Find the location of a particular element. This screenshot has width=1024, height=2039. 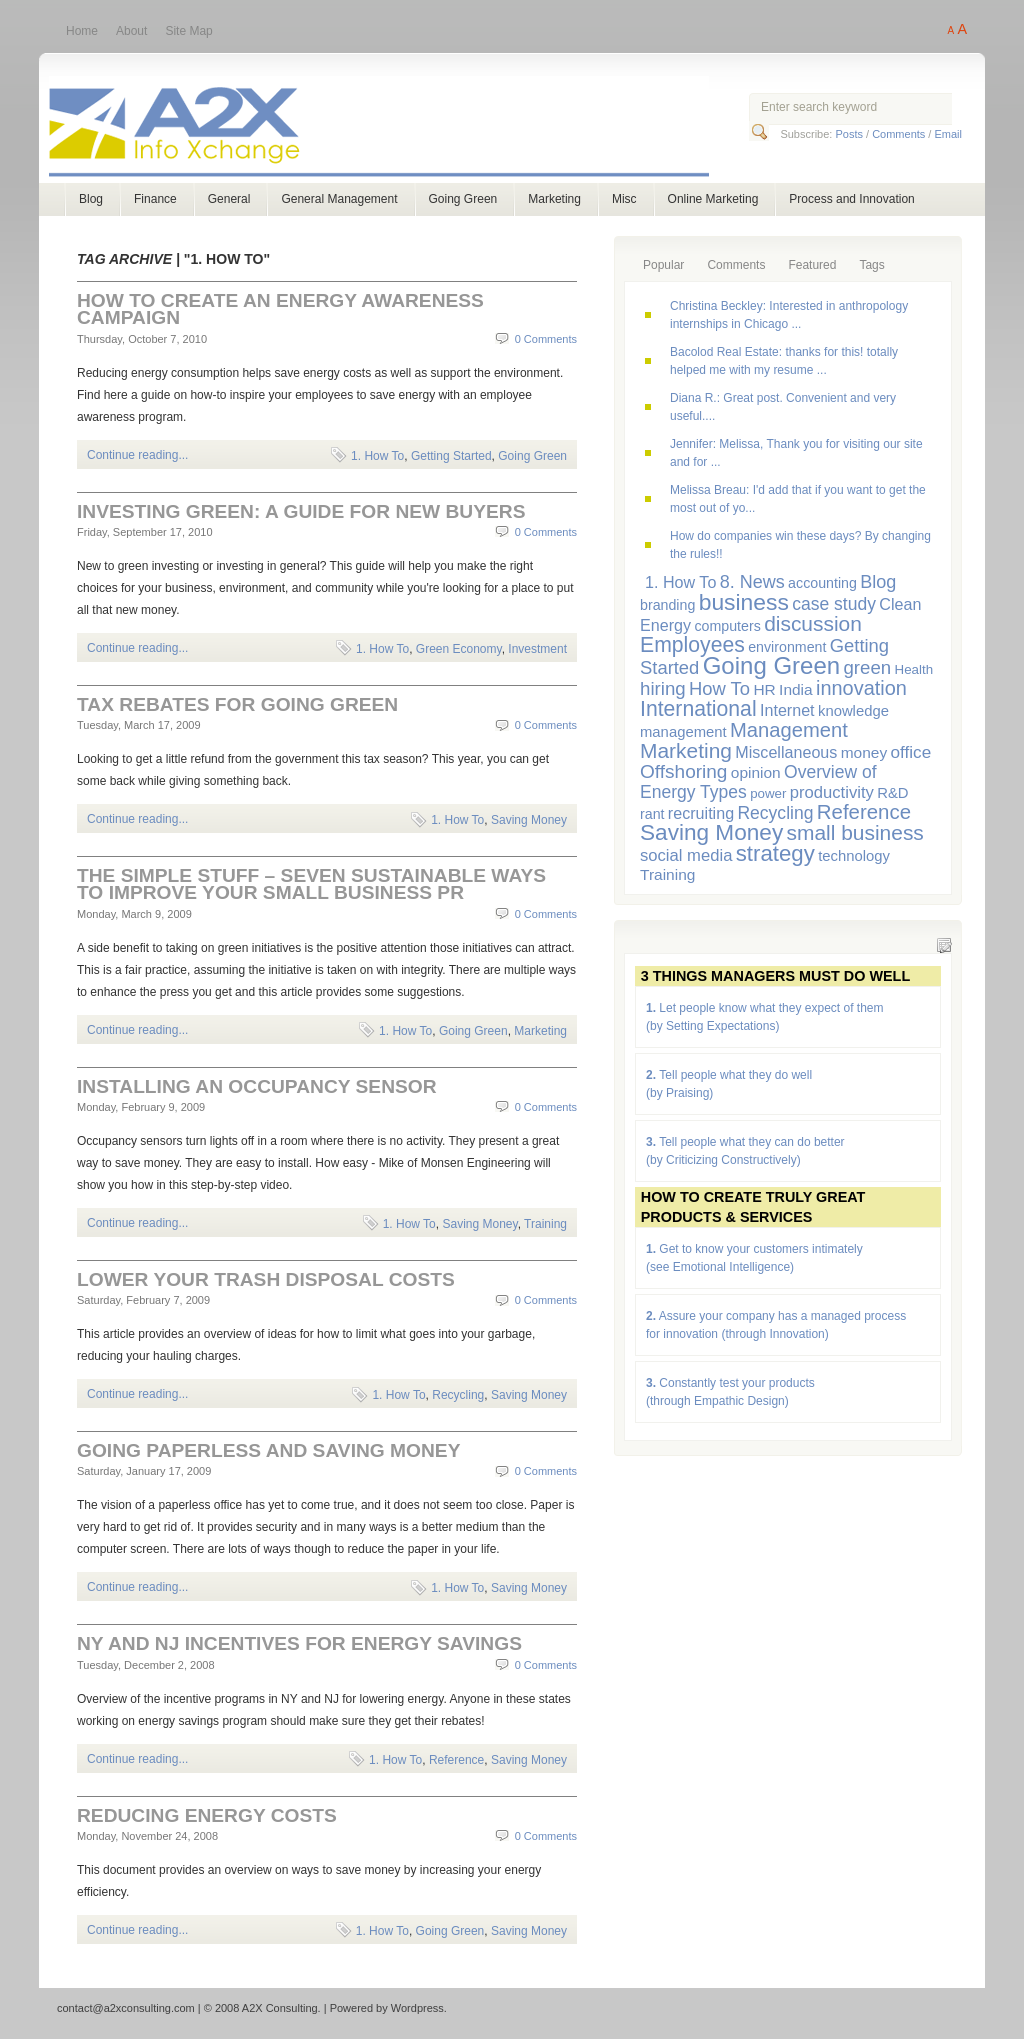

0 Comments is located at coordinates (546, 339).